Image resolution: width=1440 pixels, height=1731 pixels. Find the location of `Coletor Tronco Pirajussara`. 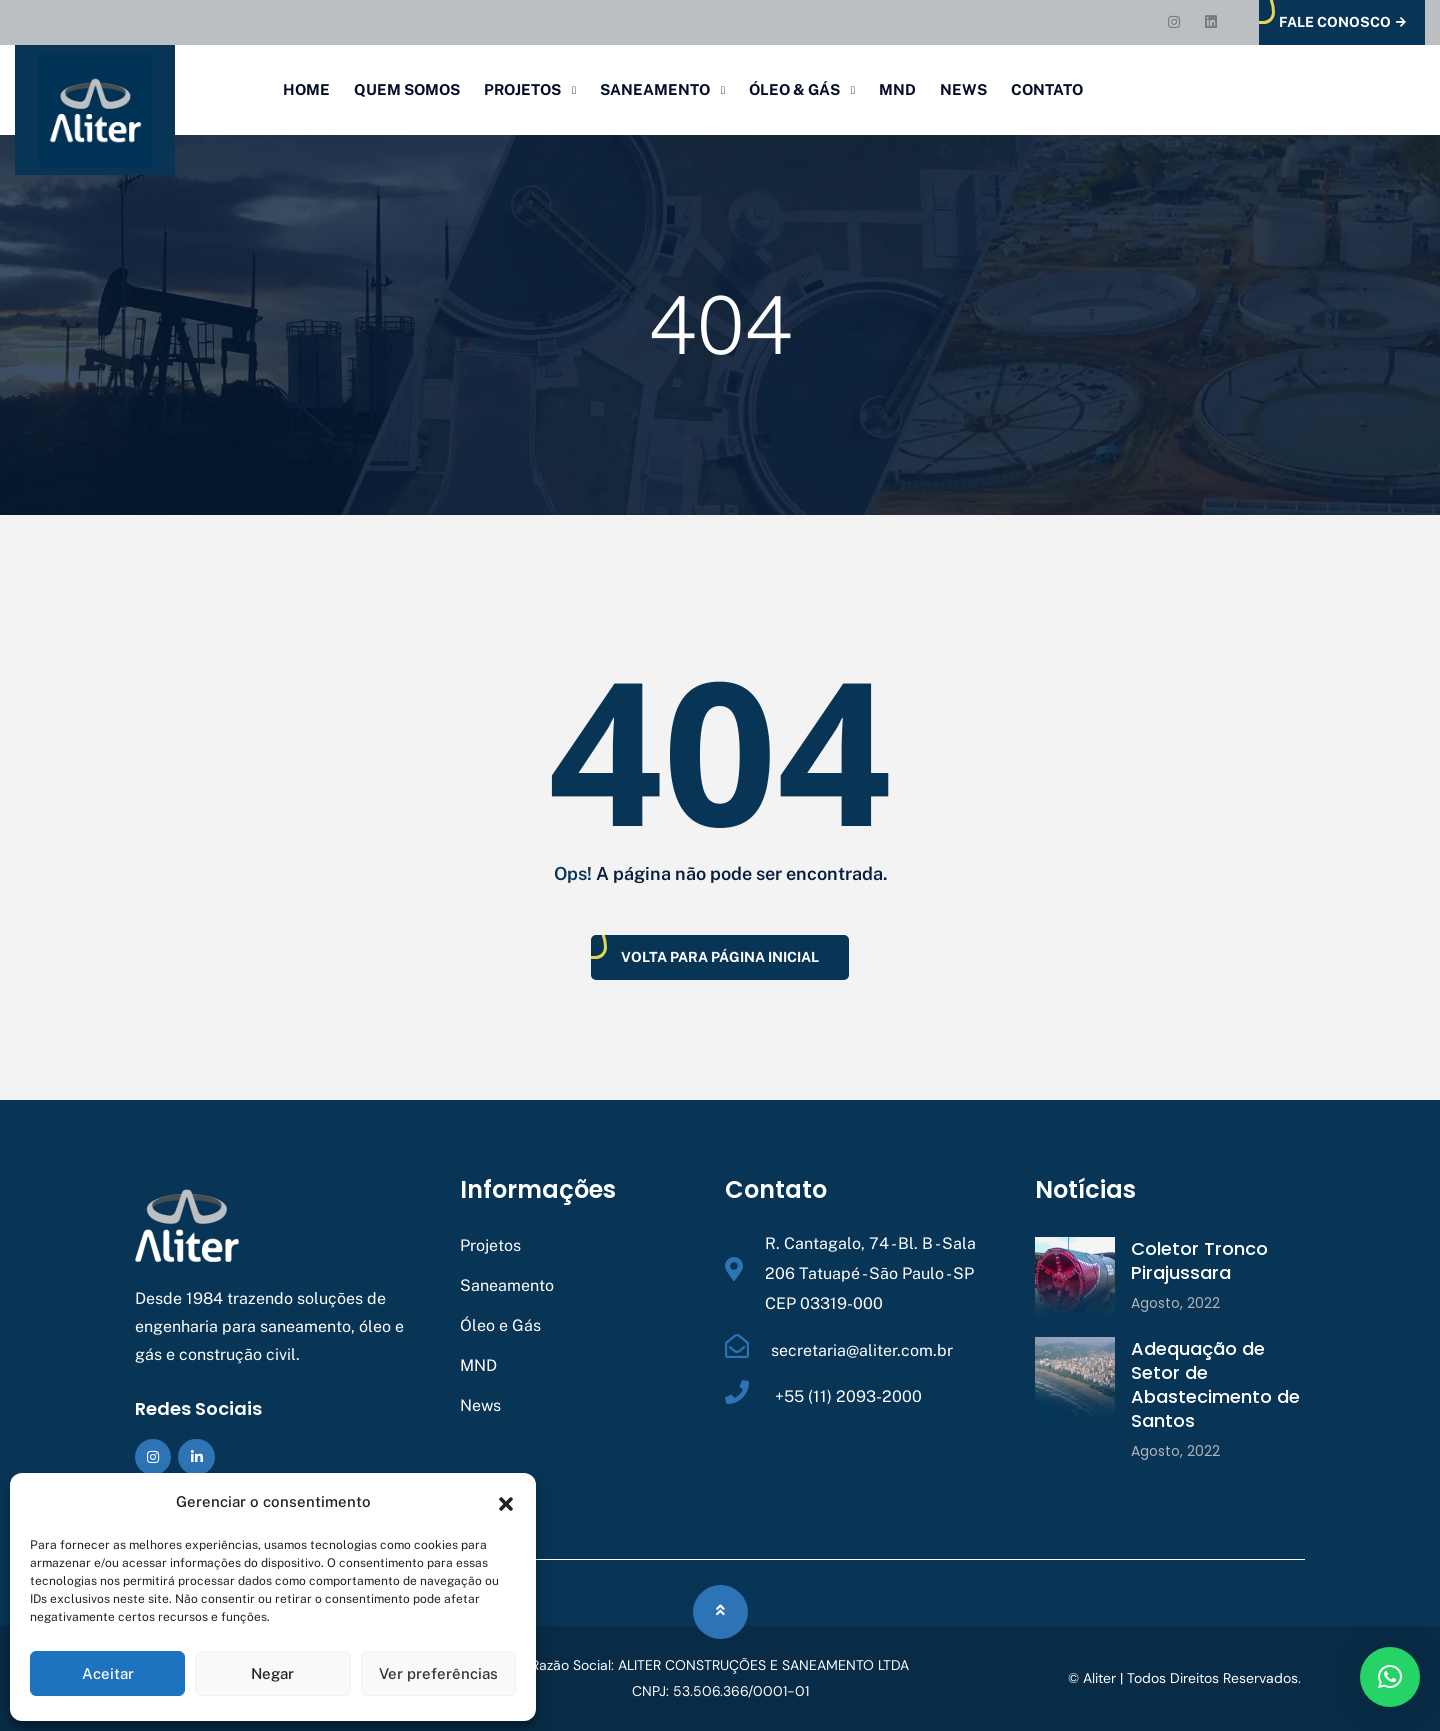

Coletor Tronco Pirajussara is located at coordinates (1199, 1260).